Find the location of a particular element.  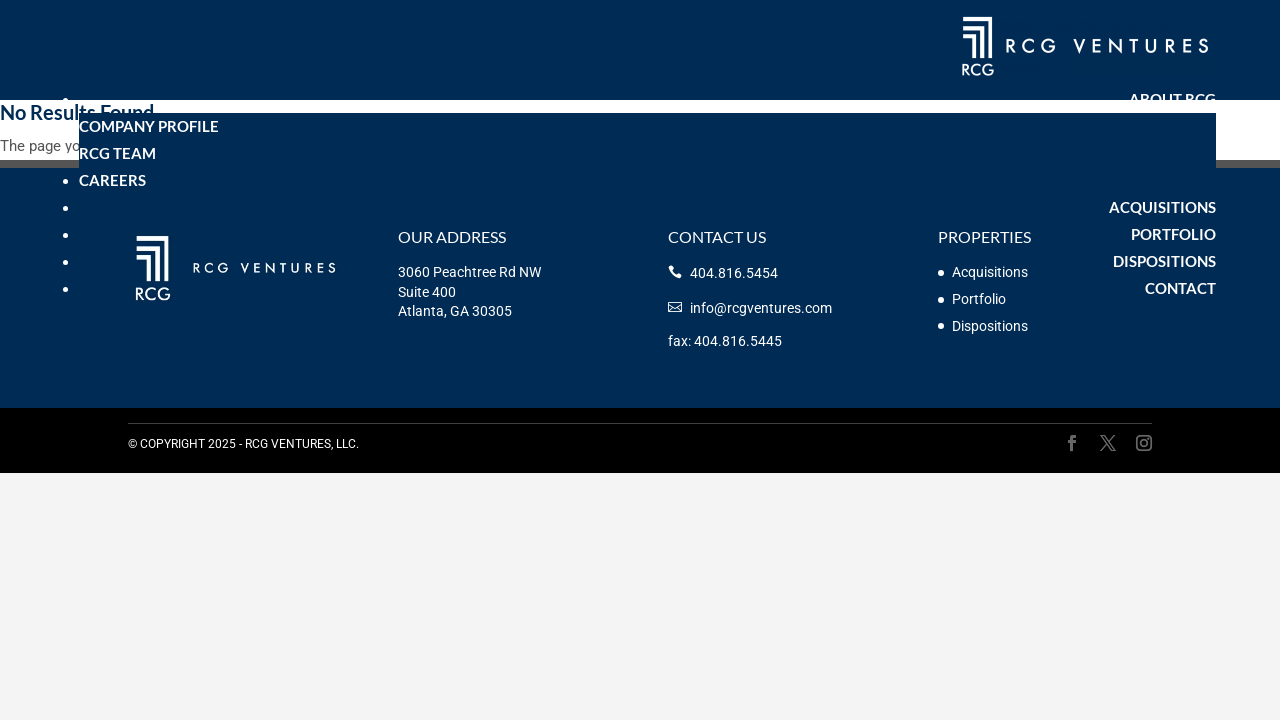

Contact is located at coordinates (1180, 288).